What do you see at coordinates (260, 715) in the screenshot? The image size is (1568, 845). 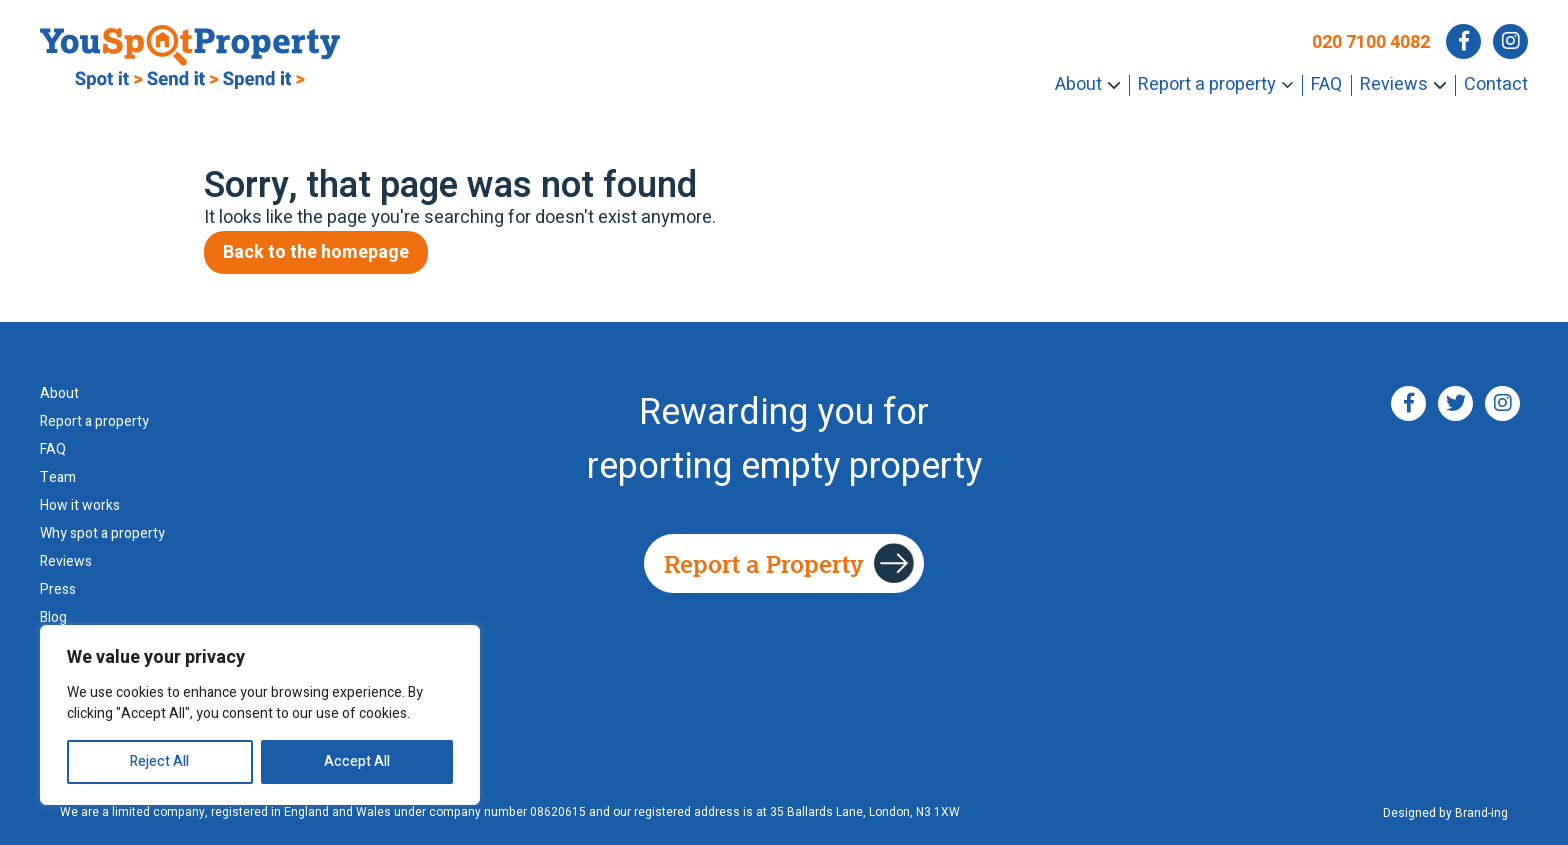 I see `[region]` at bounding box center [260, 715].